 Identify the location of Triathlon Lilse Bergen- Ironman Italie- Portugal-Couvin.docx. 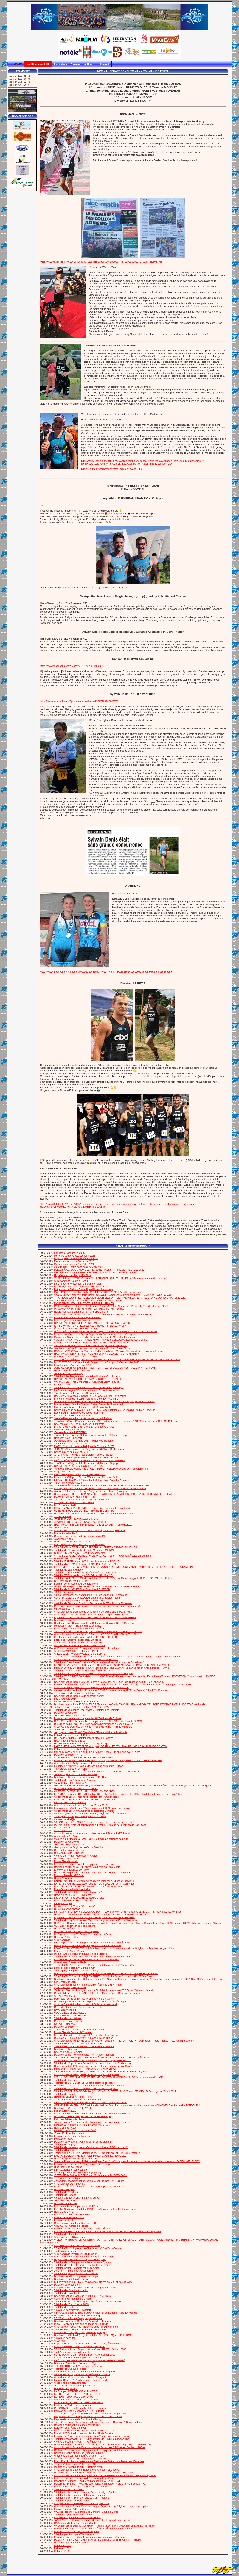
(87, 1376).